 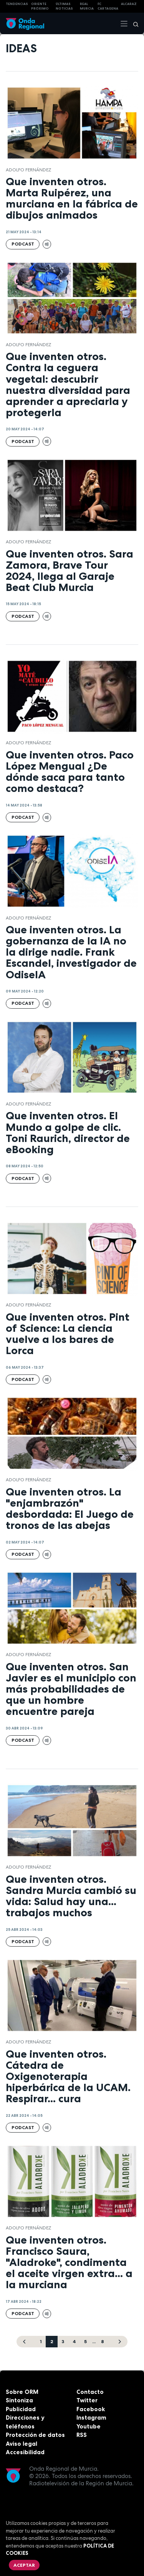 I want to click on RSS, so click(x=81, y=2434).